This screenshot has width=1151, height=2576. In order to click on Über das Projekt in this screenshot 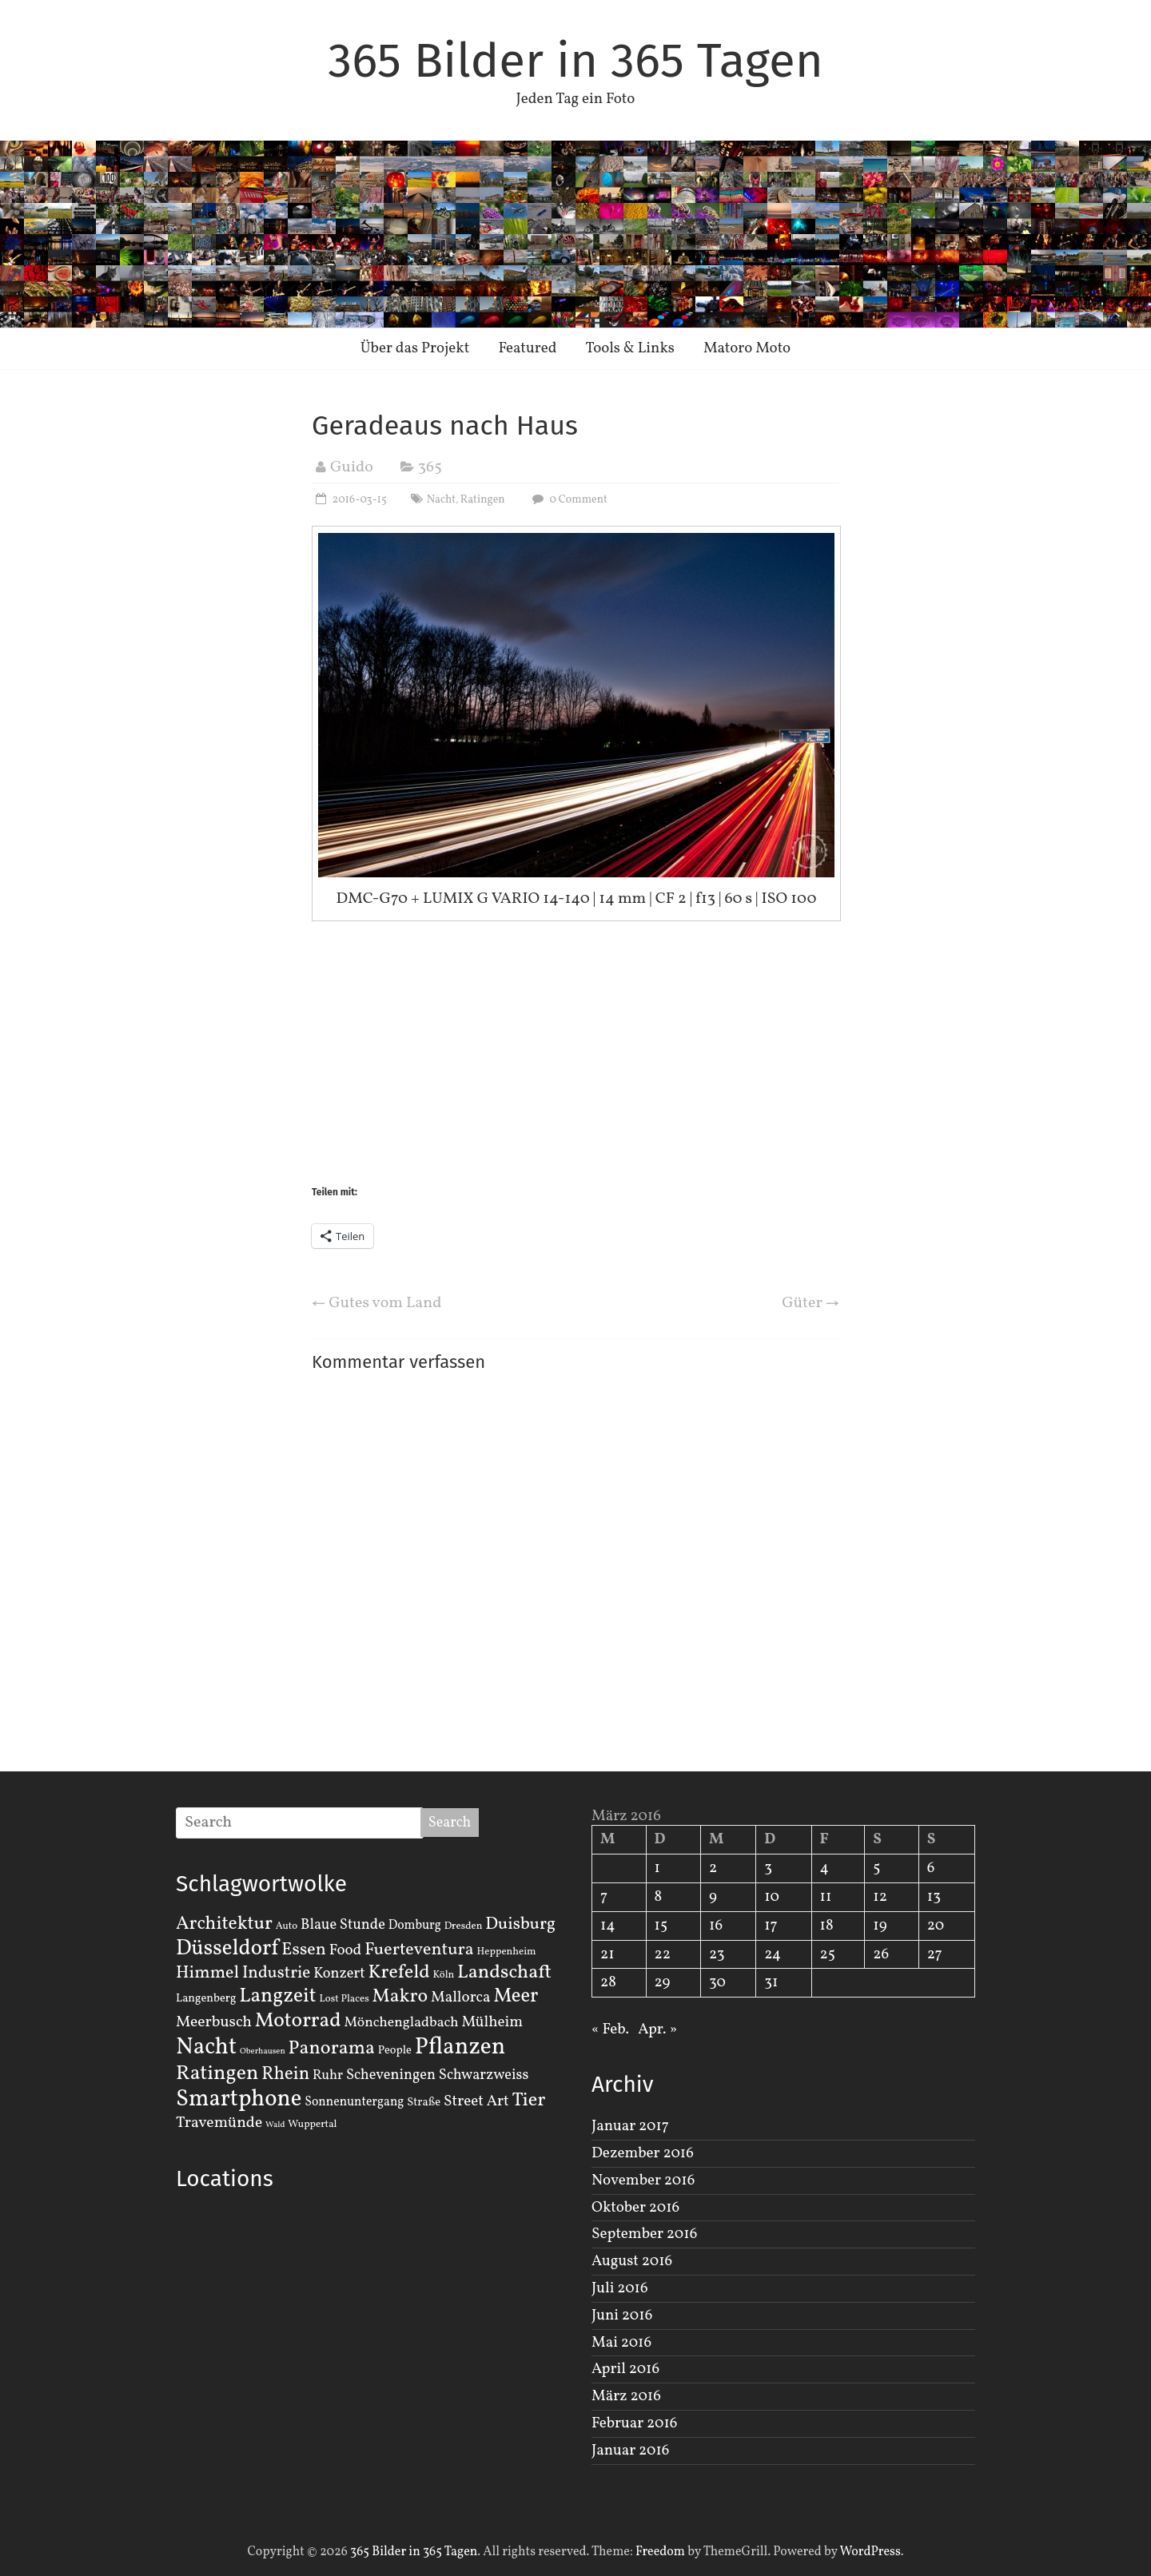, I will do `click(415, 348)`.